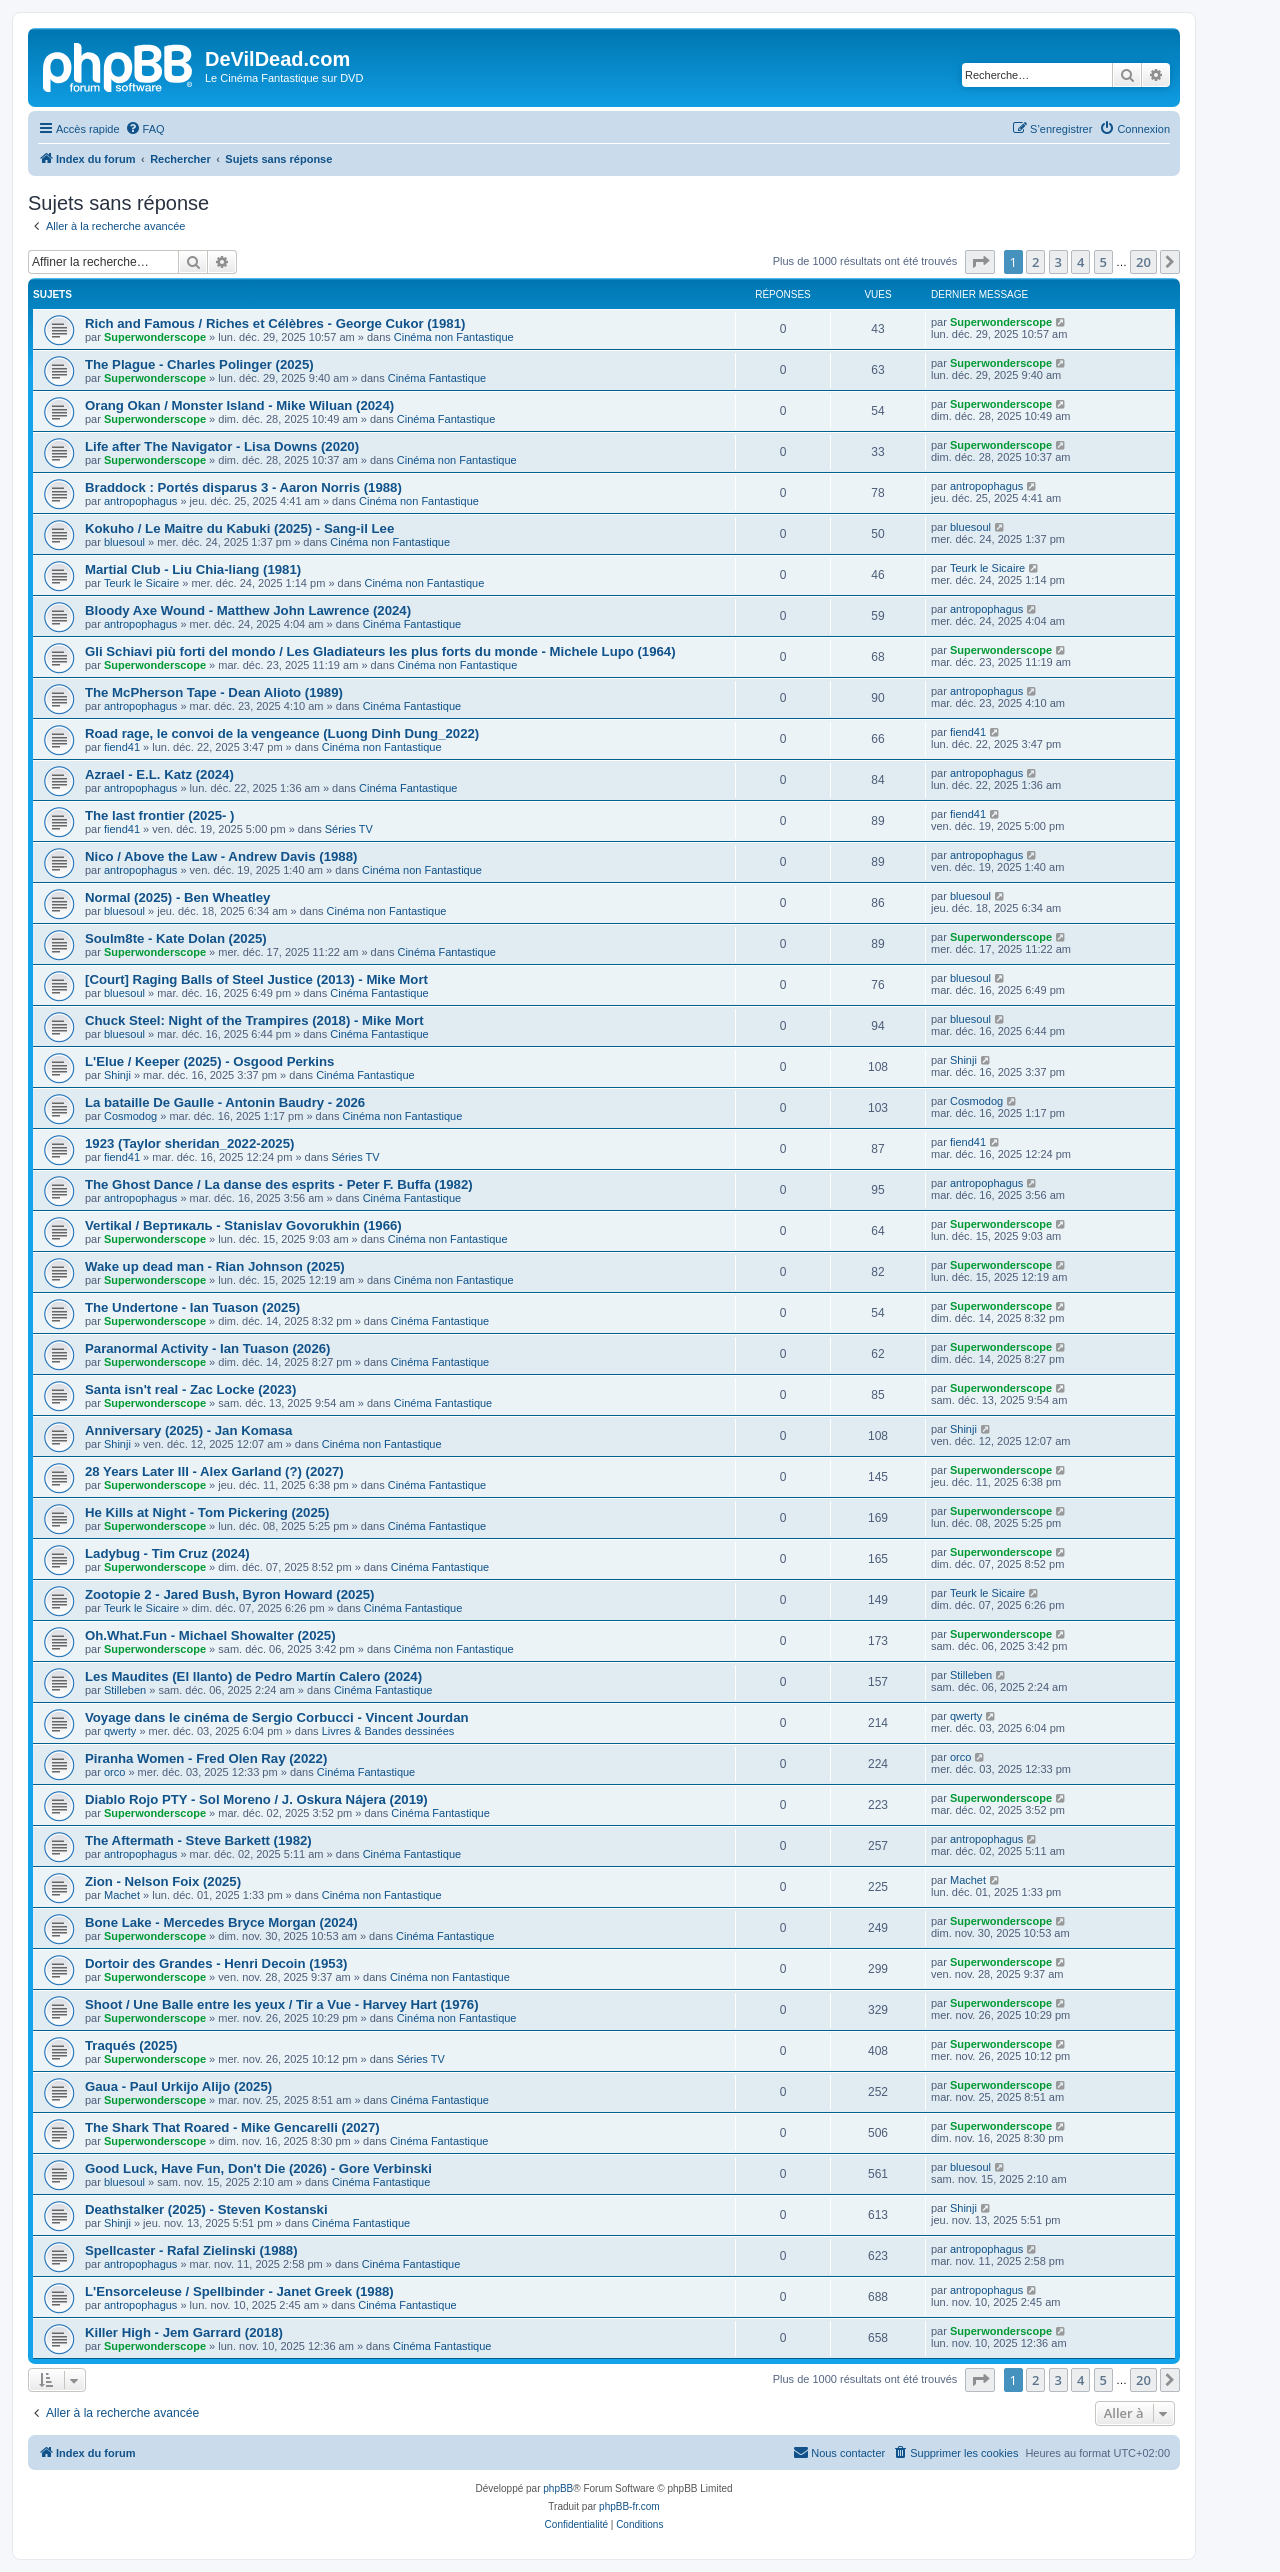 The width and height of the screenshot is (1280, 2572). I want to click on The Ghost Dance / La danse des esprits - Peter F. Buffa (1982), so click(279, 1184).